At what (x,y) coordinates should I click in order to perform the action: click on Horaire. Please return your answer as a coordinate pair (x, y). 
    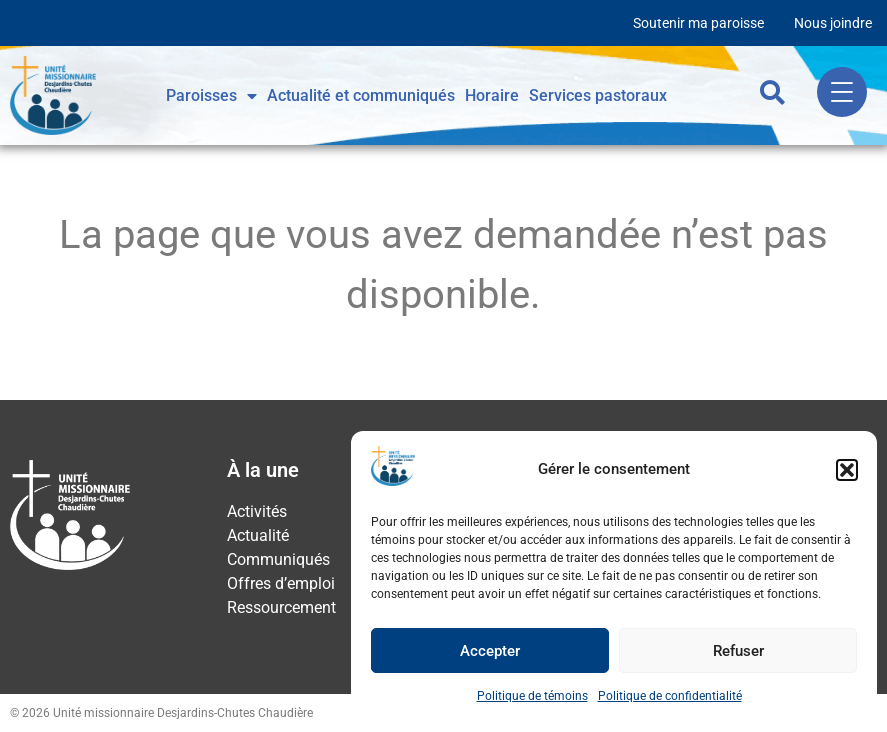
    Looking at the image, I should click on (492, 95).